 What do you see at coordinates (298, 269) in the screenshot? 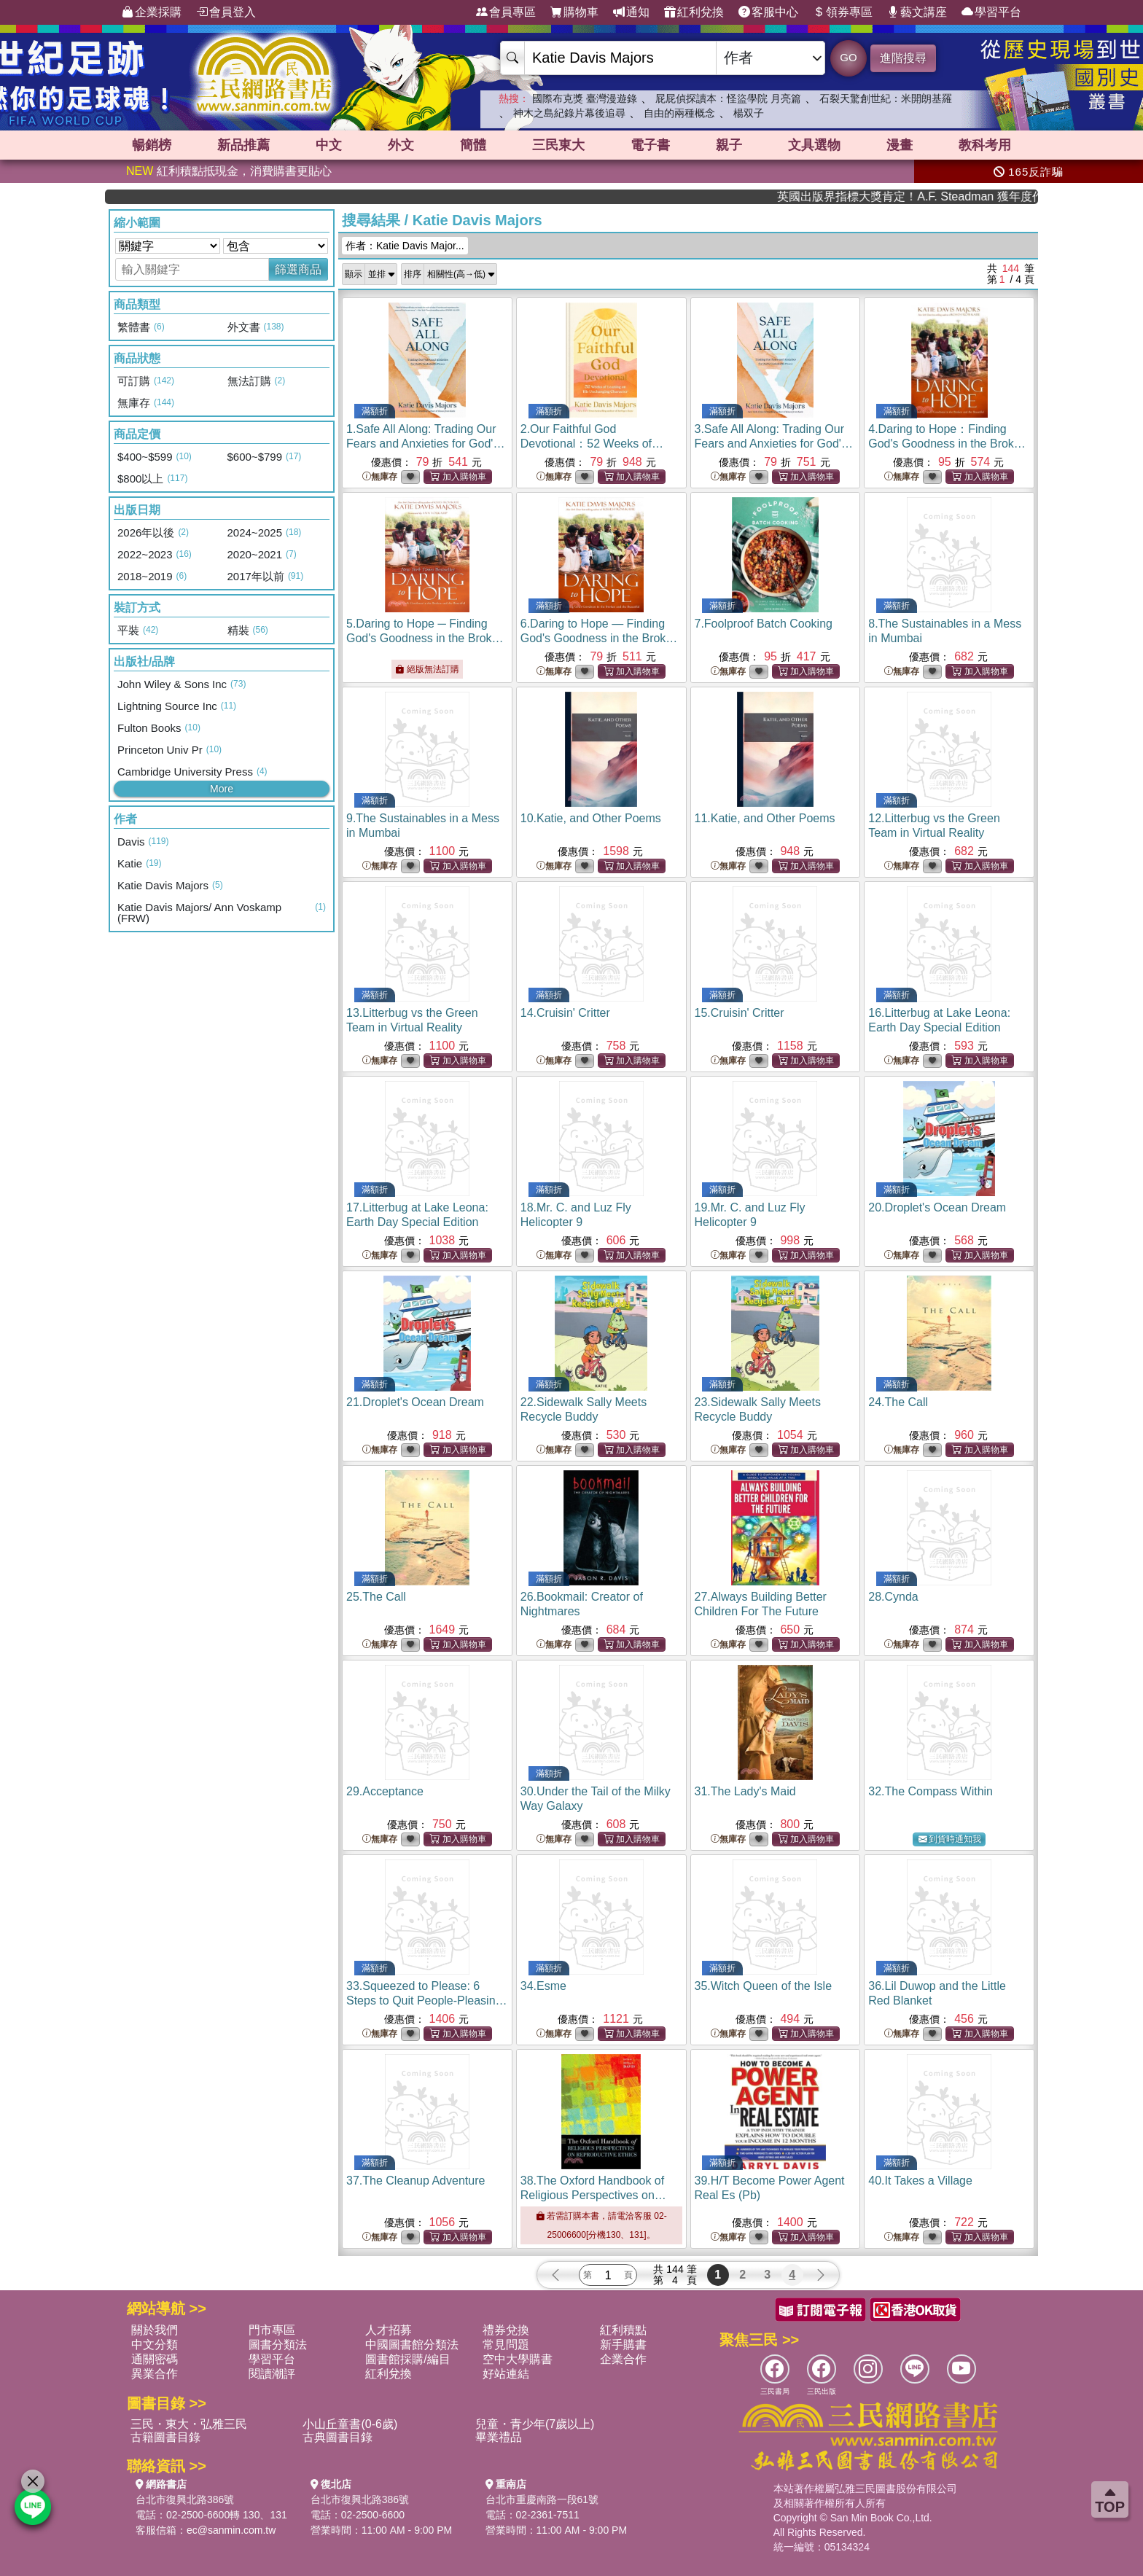
I see `篩選商品` at bounding box center [298, 269].